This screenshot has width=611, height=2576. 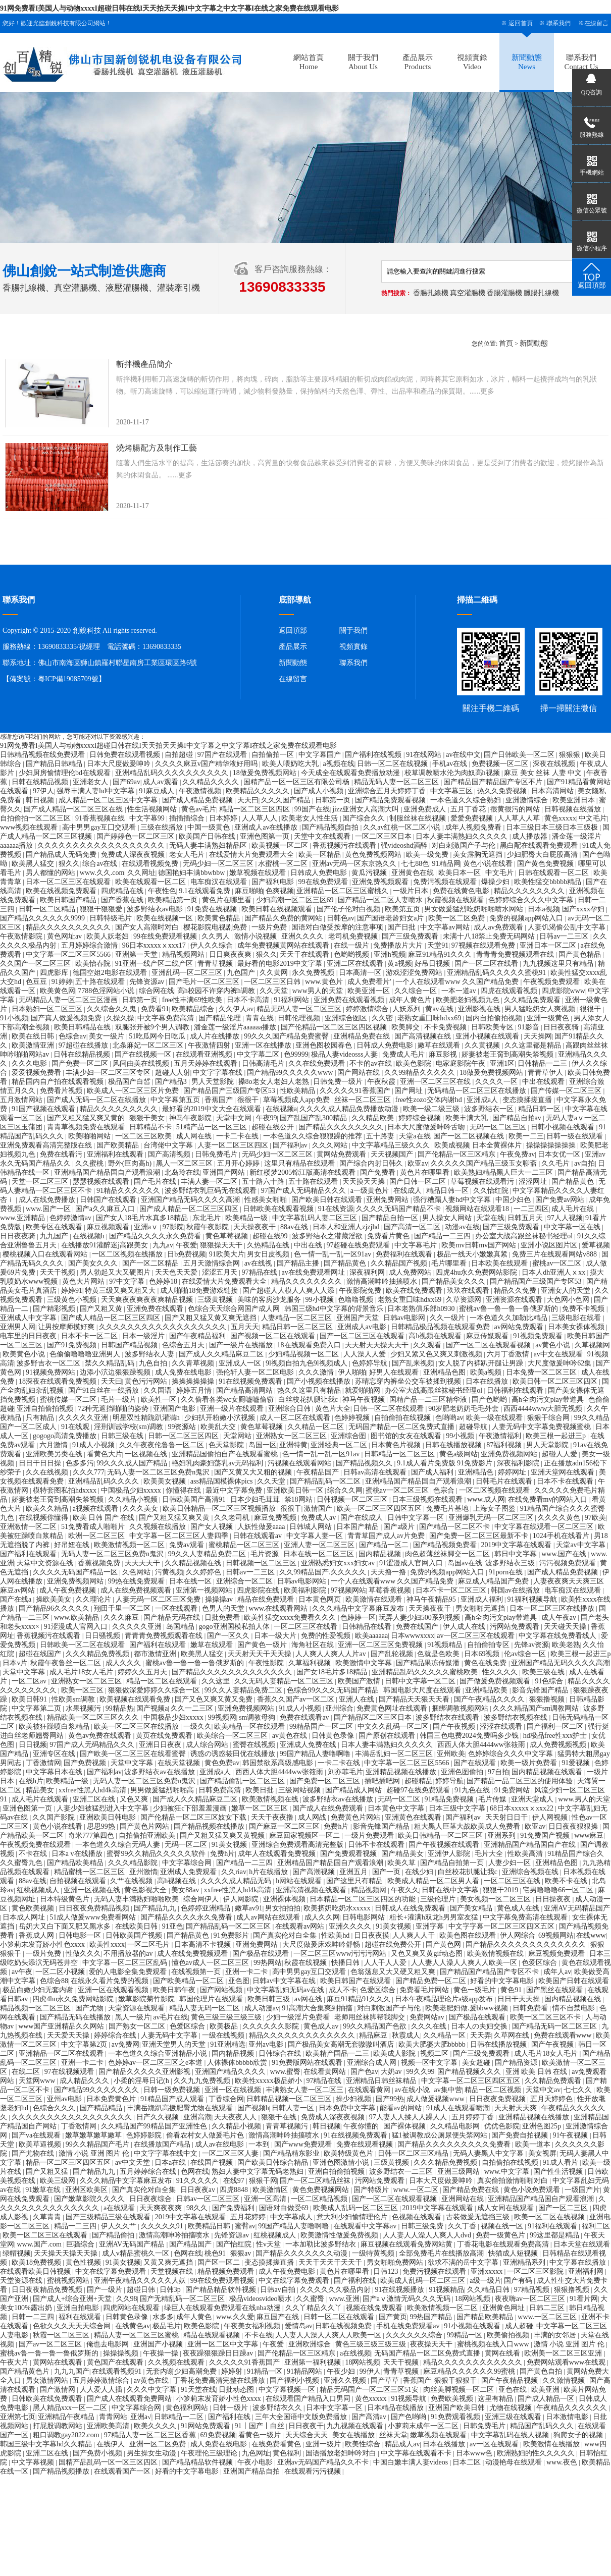 I want to click on av午夜, so click(x=22, y=1972).